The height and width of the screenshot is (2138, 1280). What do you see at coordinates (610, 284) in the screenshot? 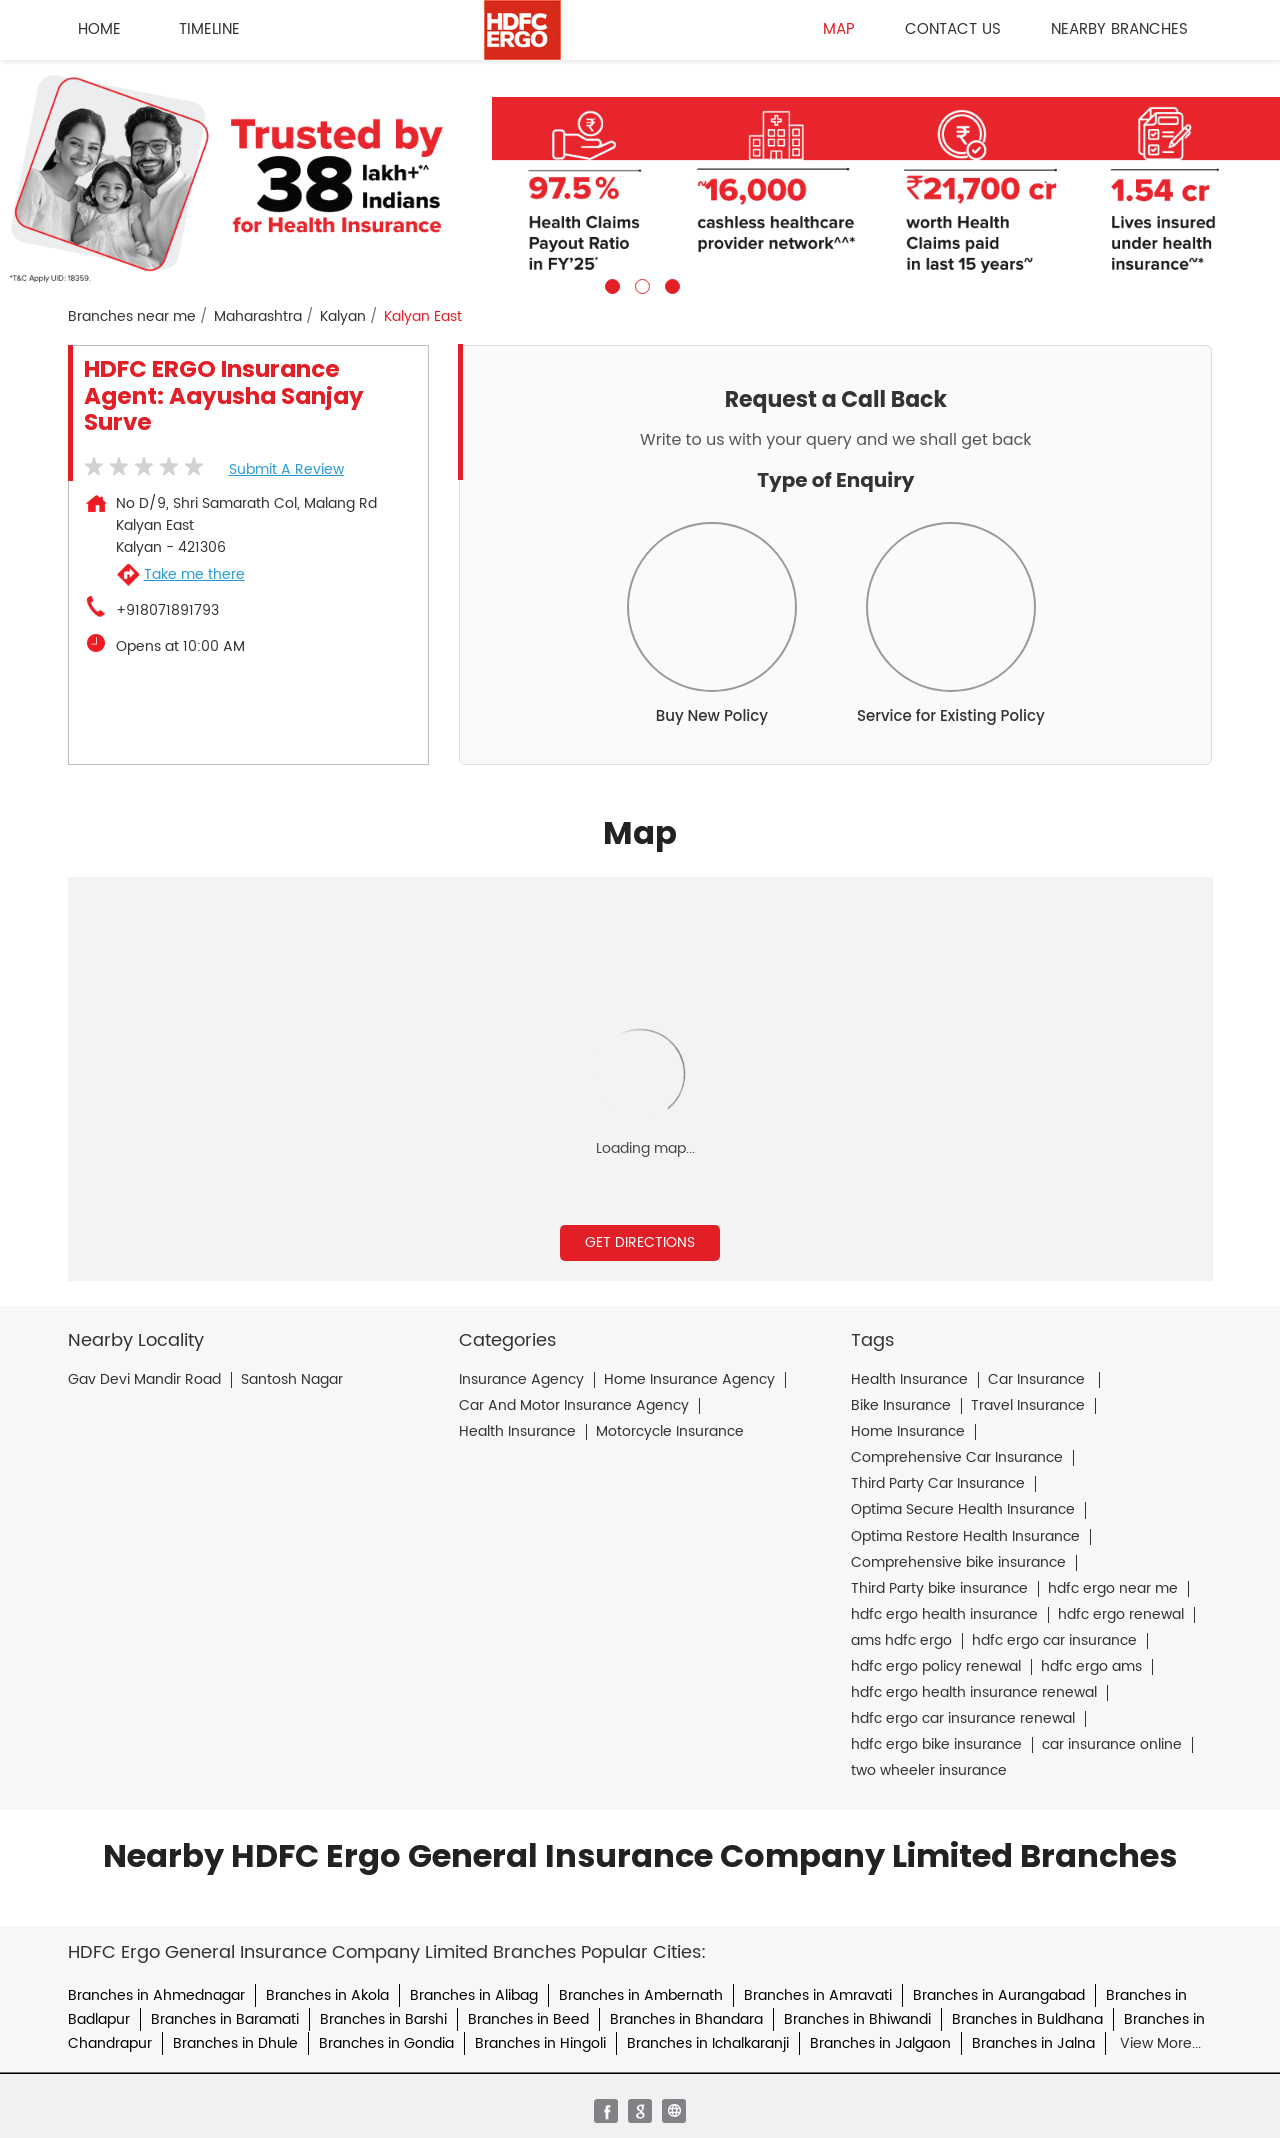
I see `1 [tab]` at bounding box center [610, 284].